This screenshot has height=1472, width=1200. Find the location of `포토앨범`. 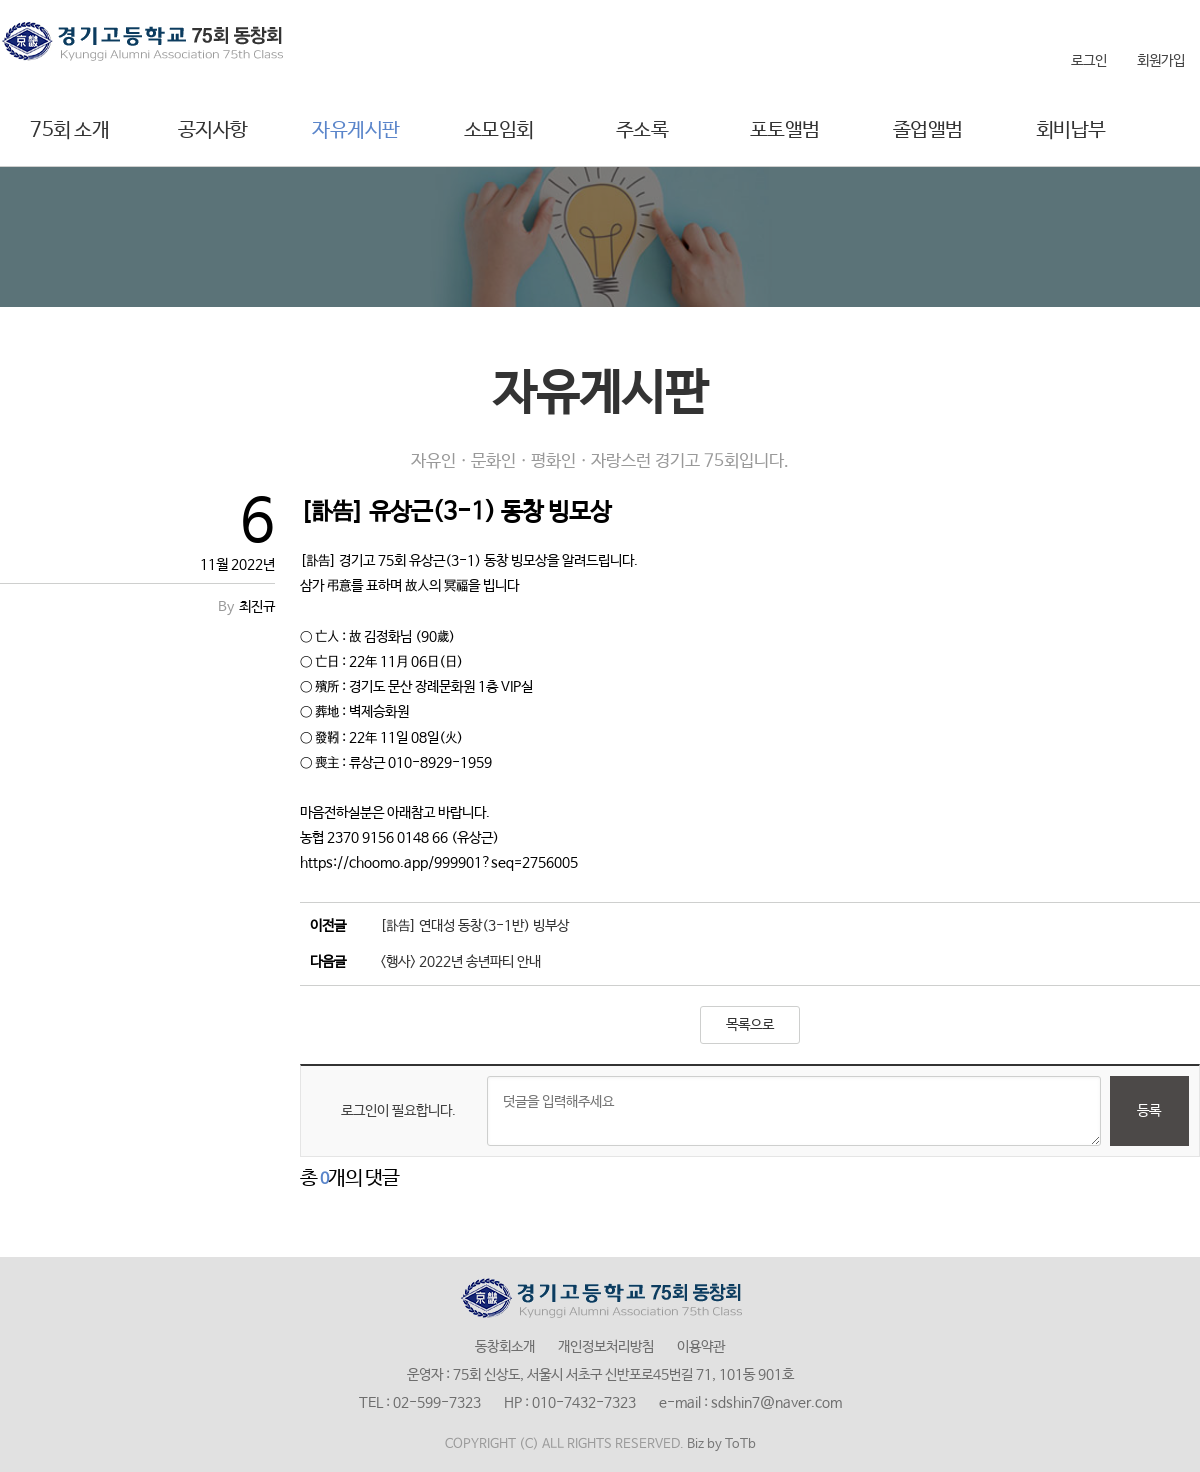

포토앨범 is located at coordinates (785, 130).